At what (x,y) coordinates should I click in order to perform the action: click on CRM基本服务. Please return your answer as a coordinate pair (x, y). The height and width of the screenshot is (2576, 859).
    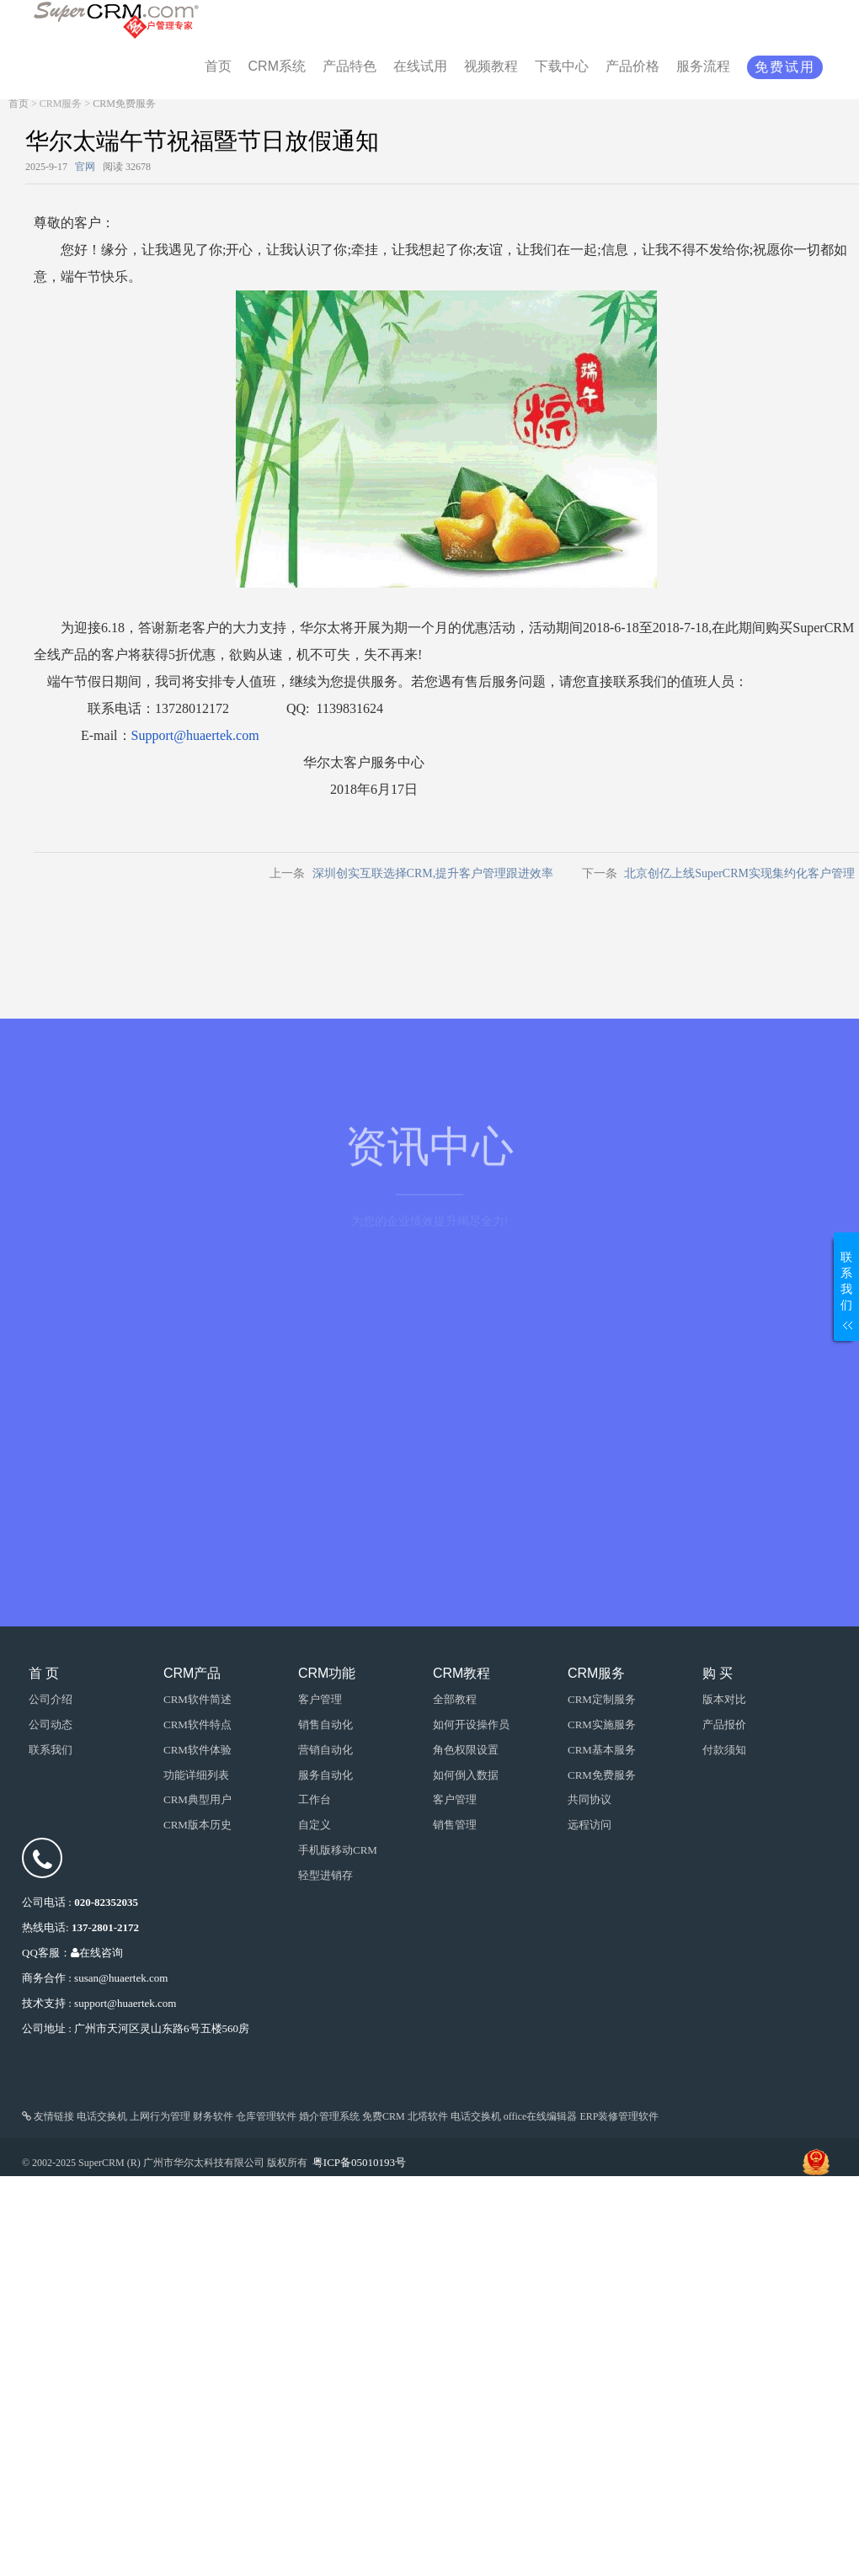
    Looking at the image, I should click on (602, 1749).